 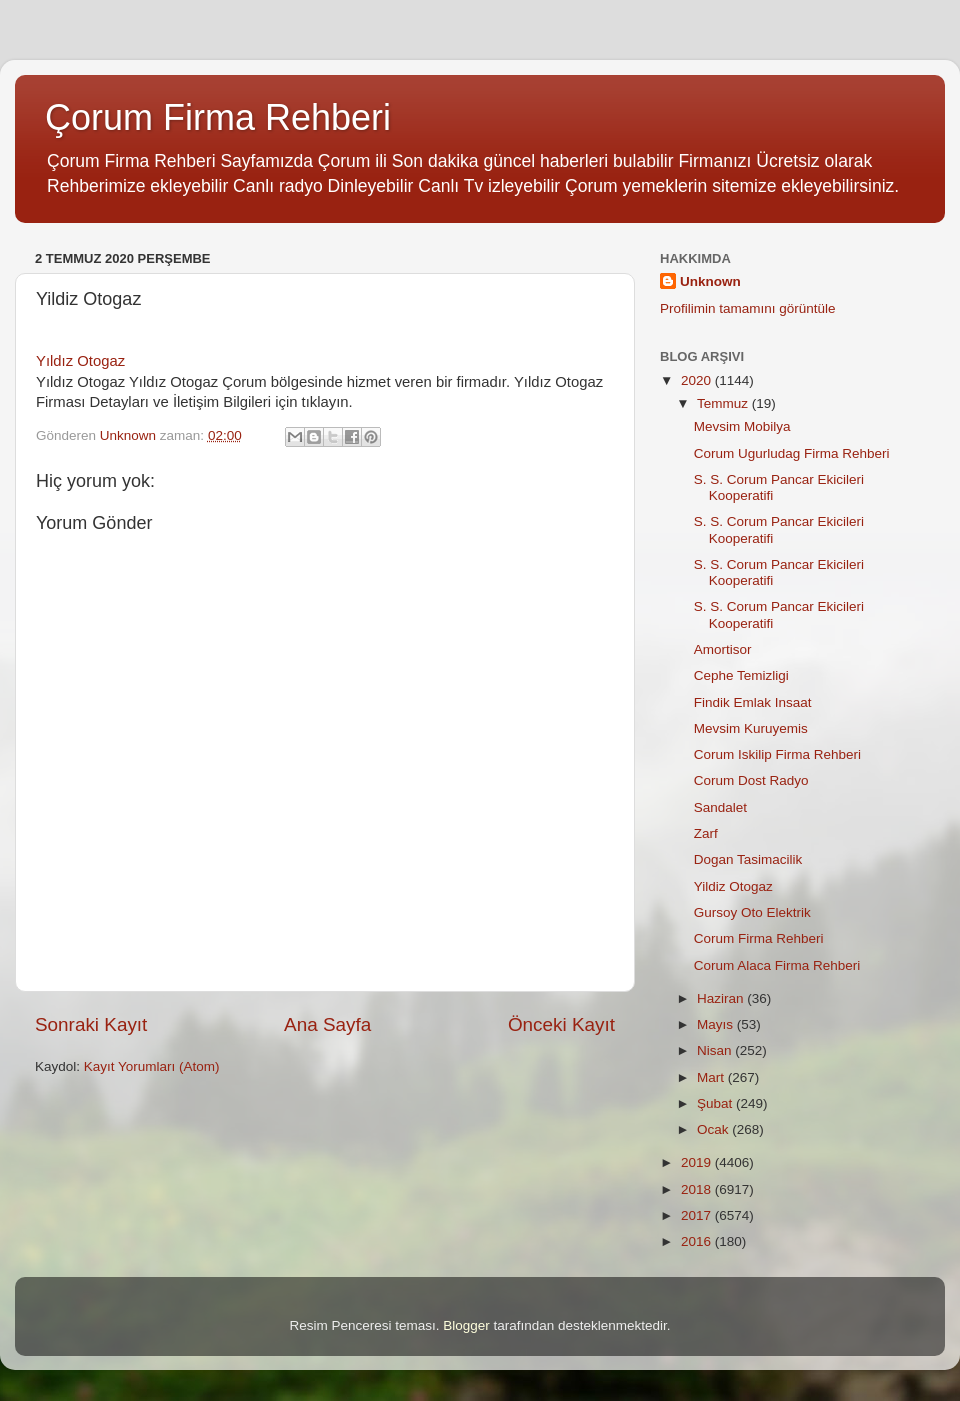 What do you see at coordinates (698, 1215) in the screenshot?
I see `2017` at bounding box center [698, 1215].